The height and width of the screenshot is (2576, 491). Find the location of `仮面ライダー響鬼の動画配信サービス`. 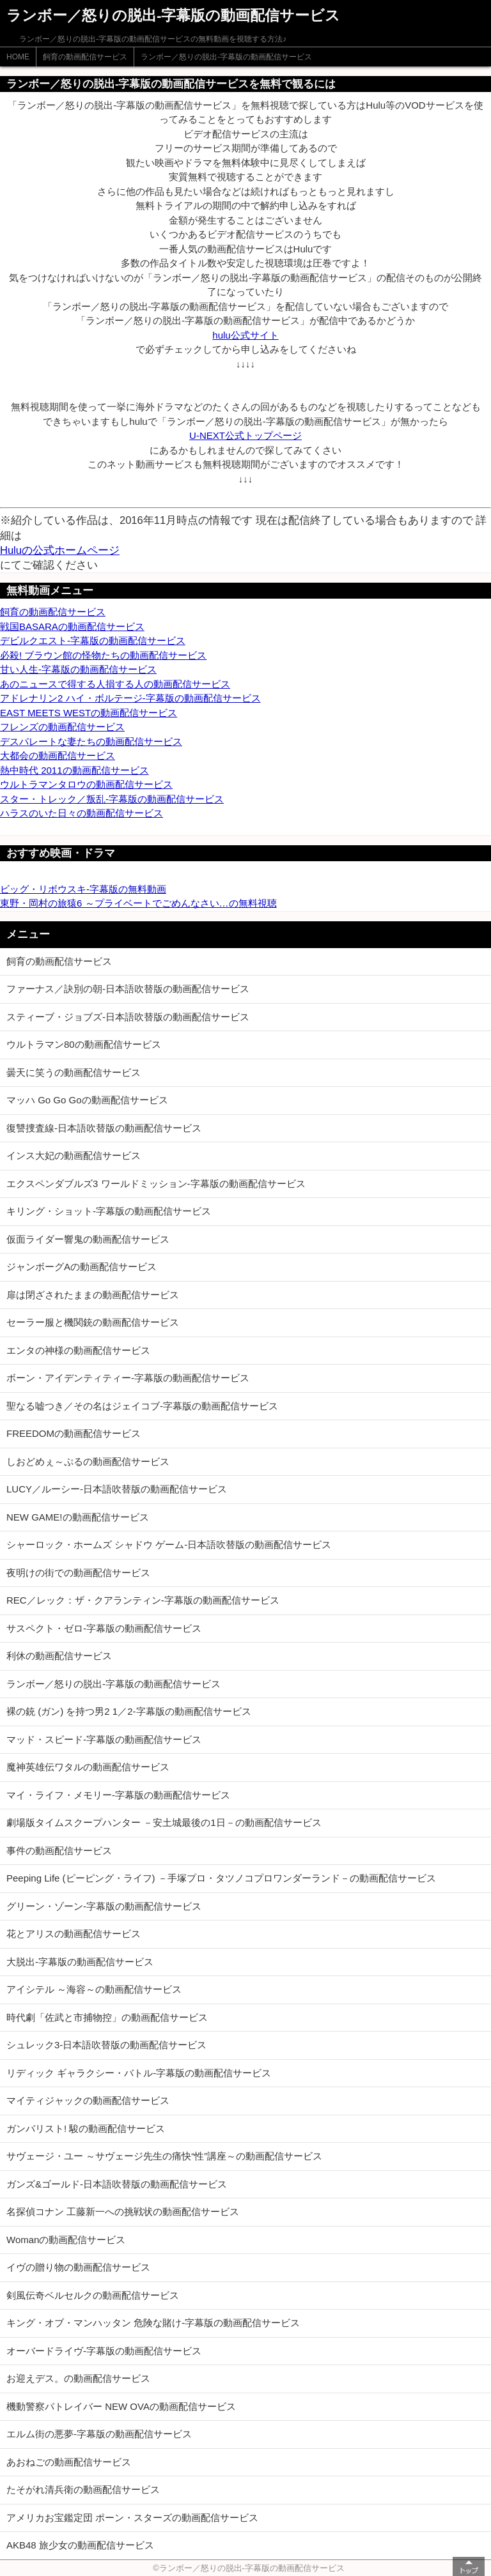

仮面ライダー響鬼の動画配信サービス is located at coordinates (87, 1239).